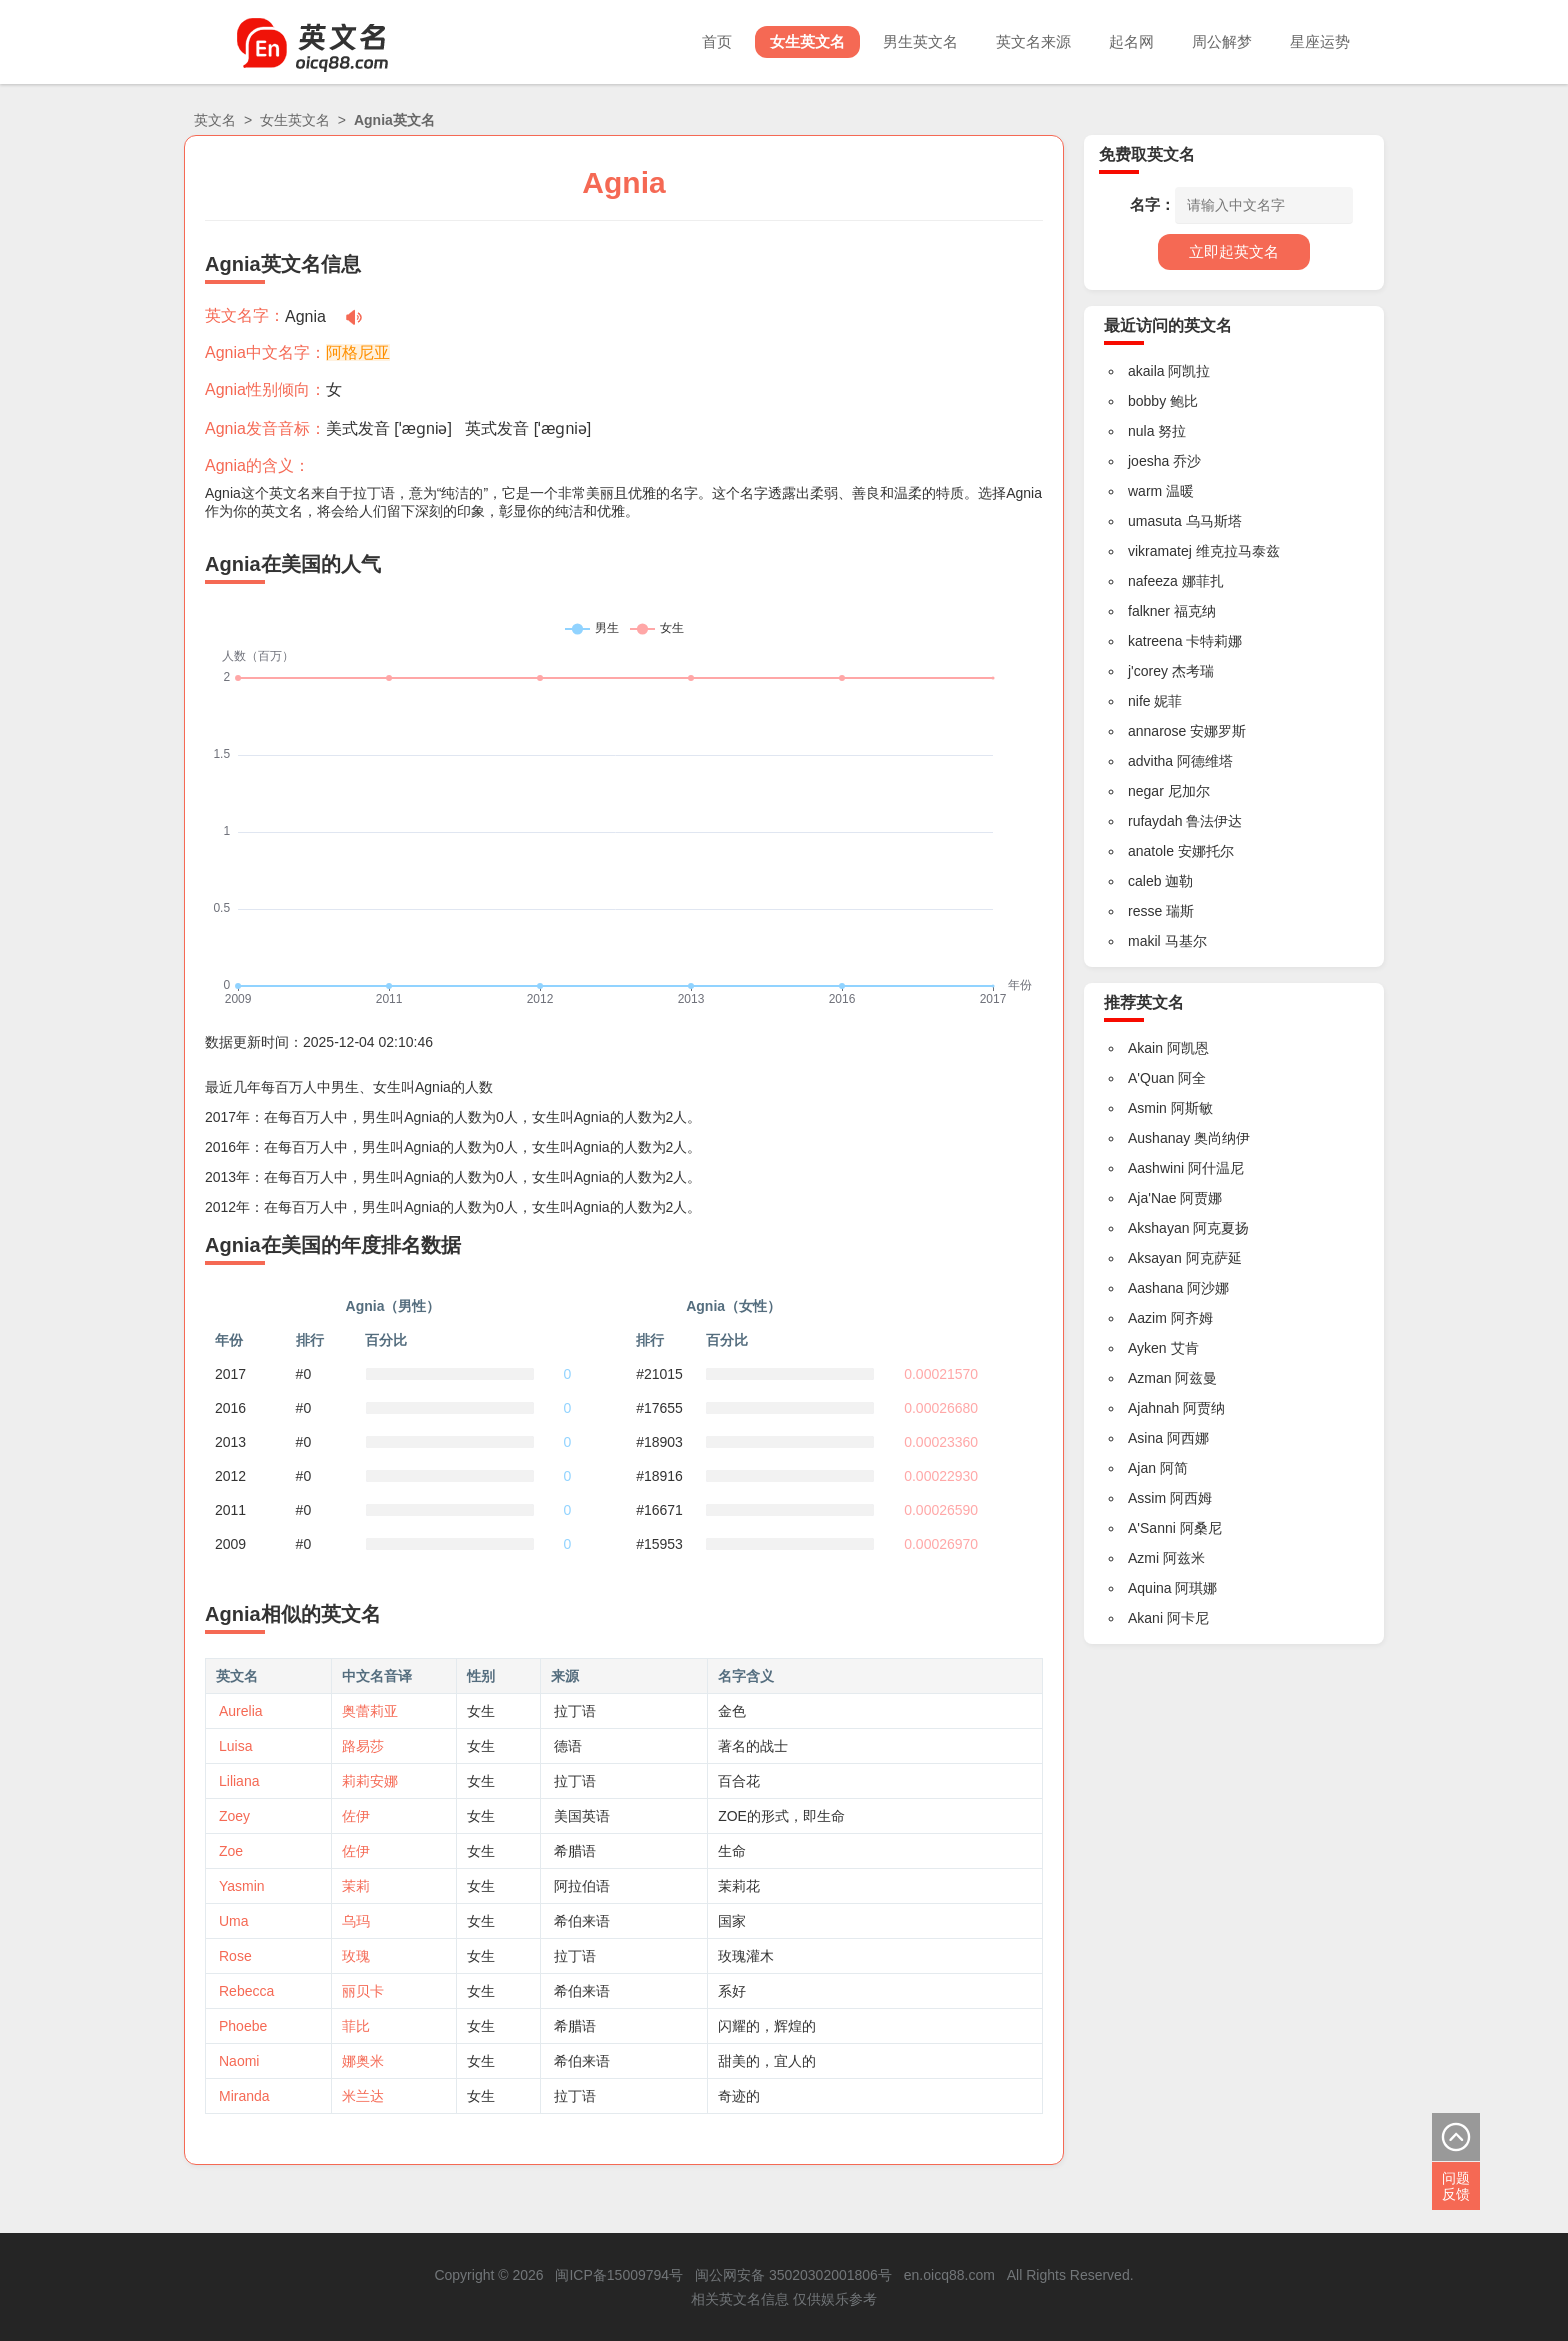  I want to click on katreena, so click(1155, 641).